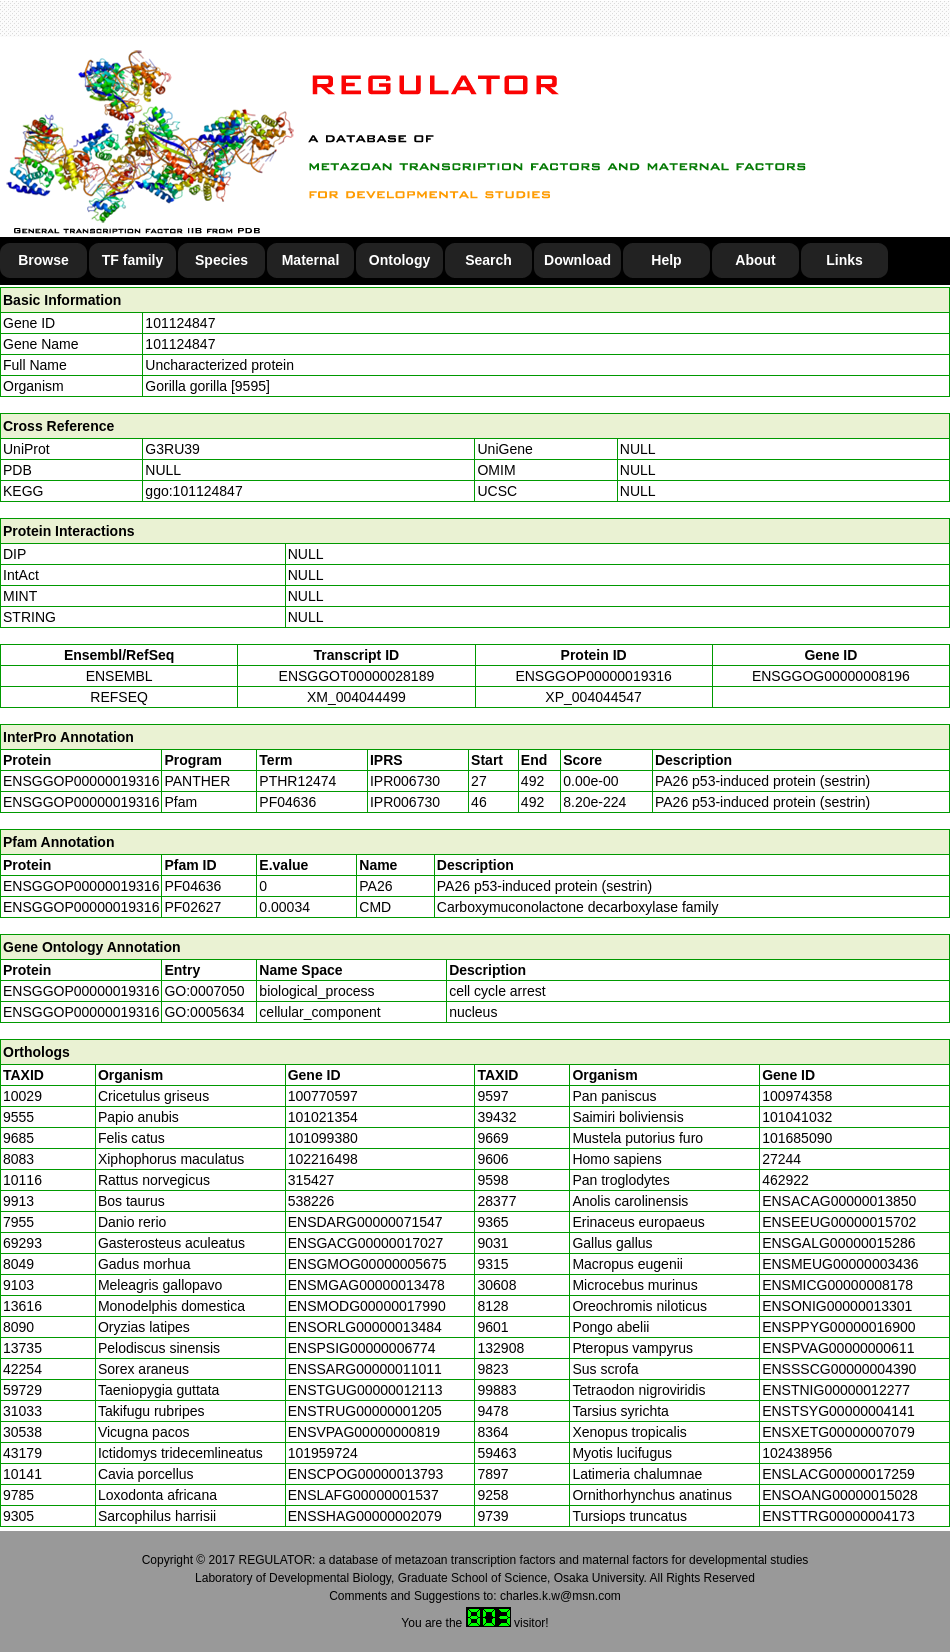  What do you see at coordinates (837, 1306) in the screenshot?
I see `ENSONIG00000013301` at bounding box center [837, 1306].